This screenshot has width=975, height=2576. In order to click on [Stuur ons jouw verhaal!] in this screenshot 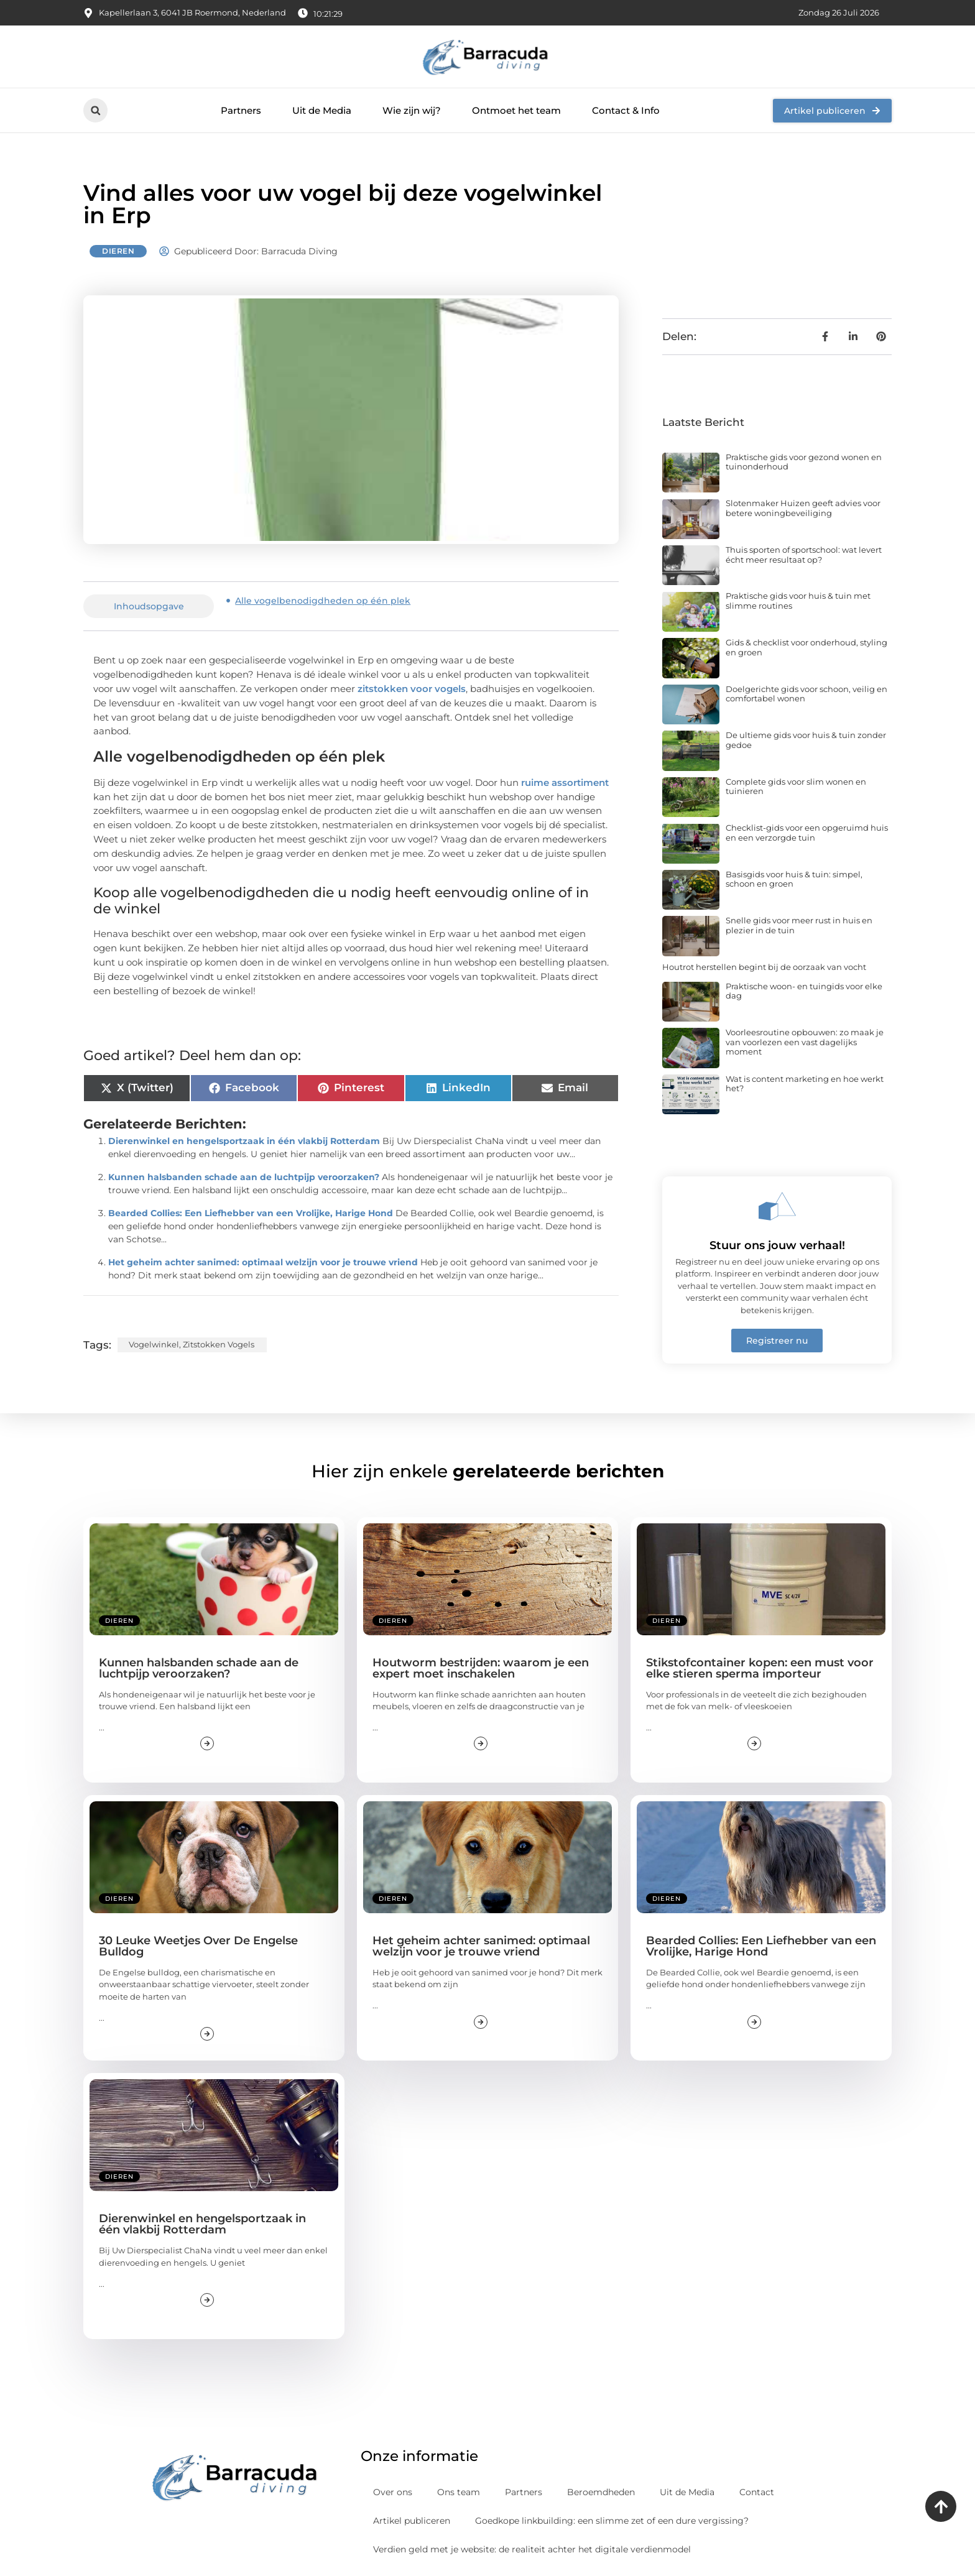, I will do `click(777, 1206)`.